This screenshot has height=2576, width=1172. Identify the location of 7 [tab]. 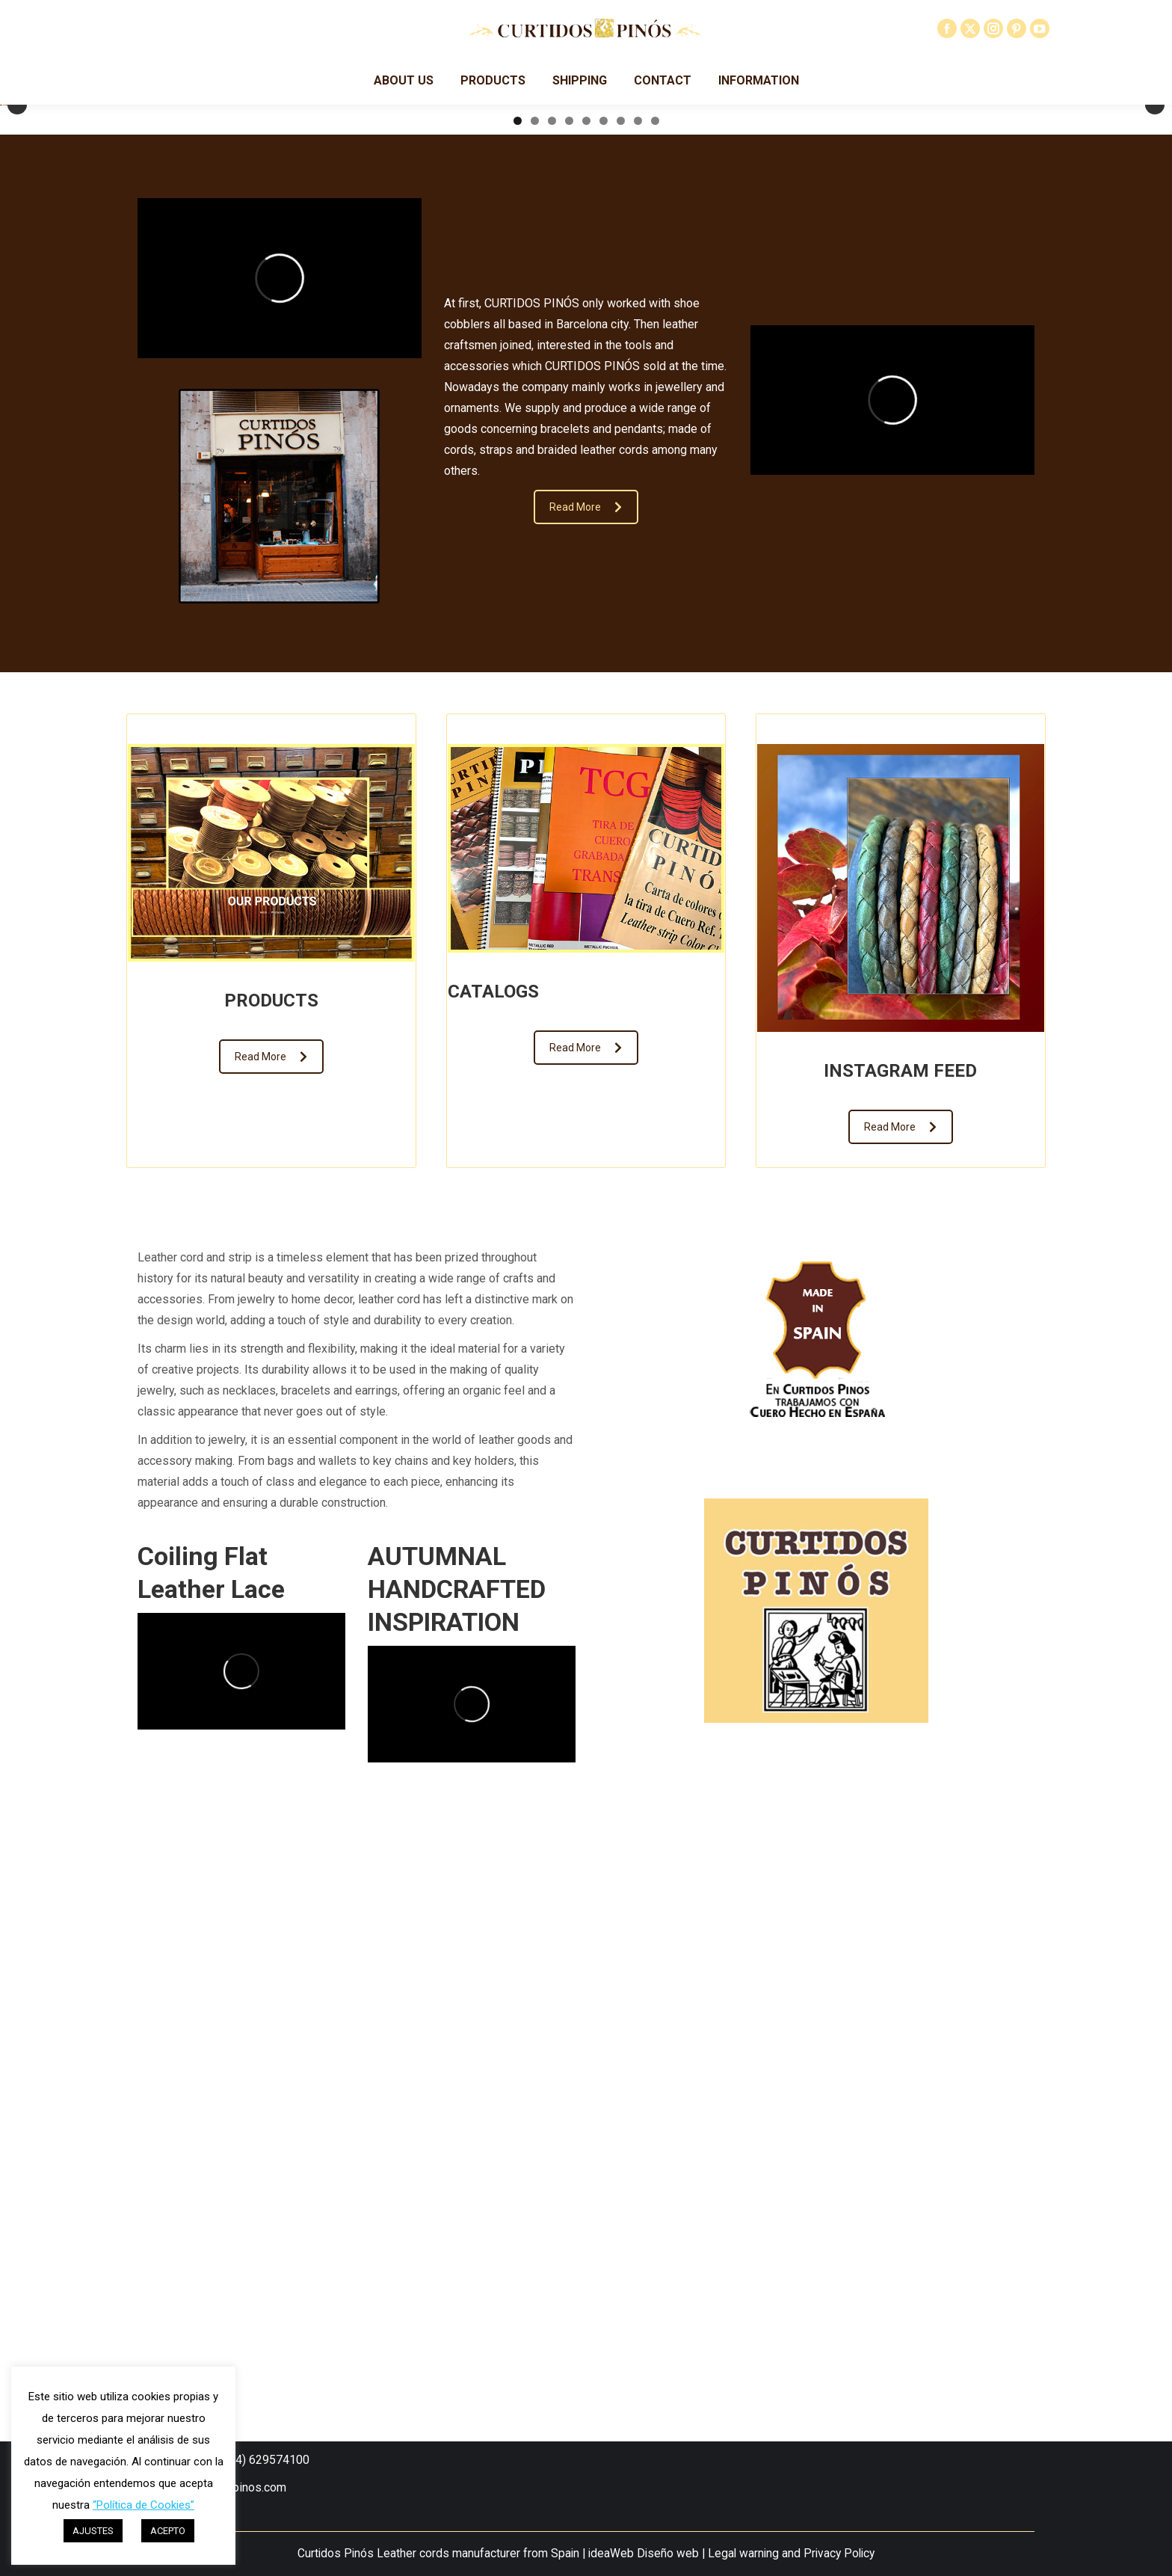
(621, 650).